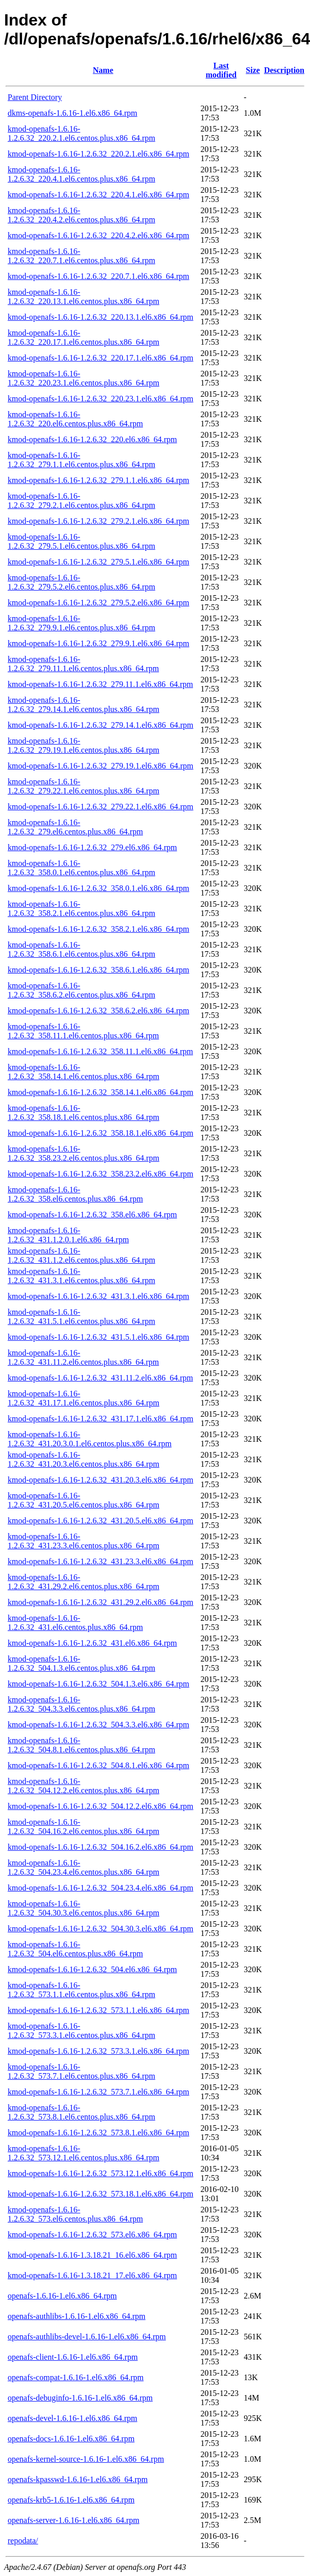  Describe the element at coordinates (101, 806) in the screenshot. I see `kmod-openafs-1.6.16-1.2.6.32_279.22.1.el6.x86_64.rpm` at that location.